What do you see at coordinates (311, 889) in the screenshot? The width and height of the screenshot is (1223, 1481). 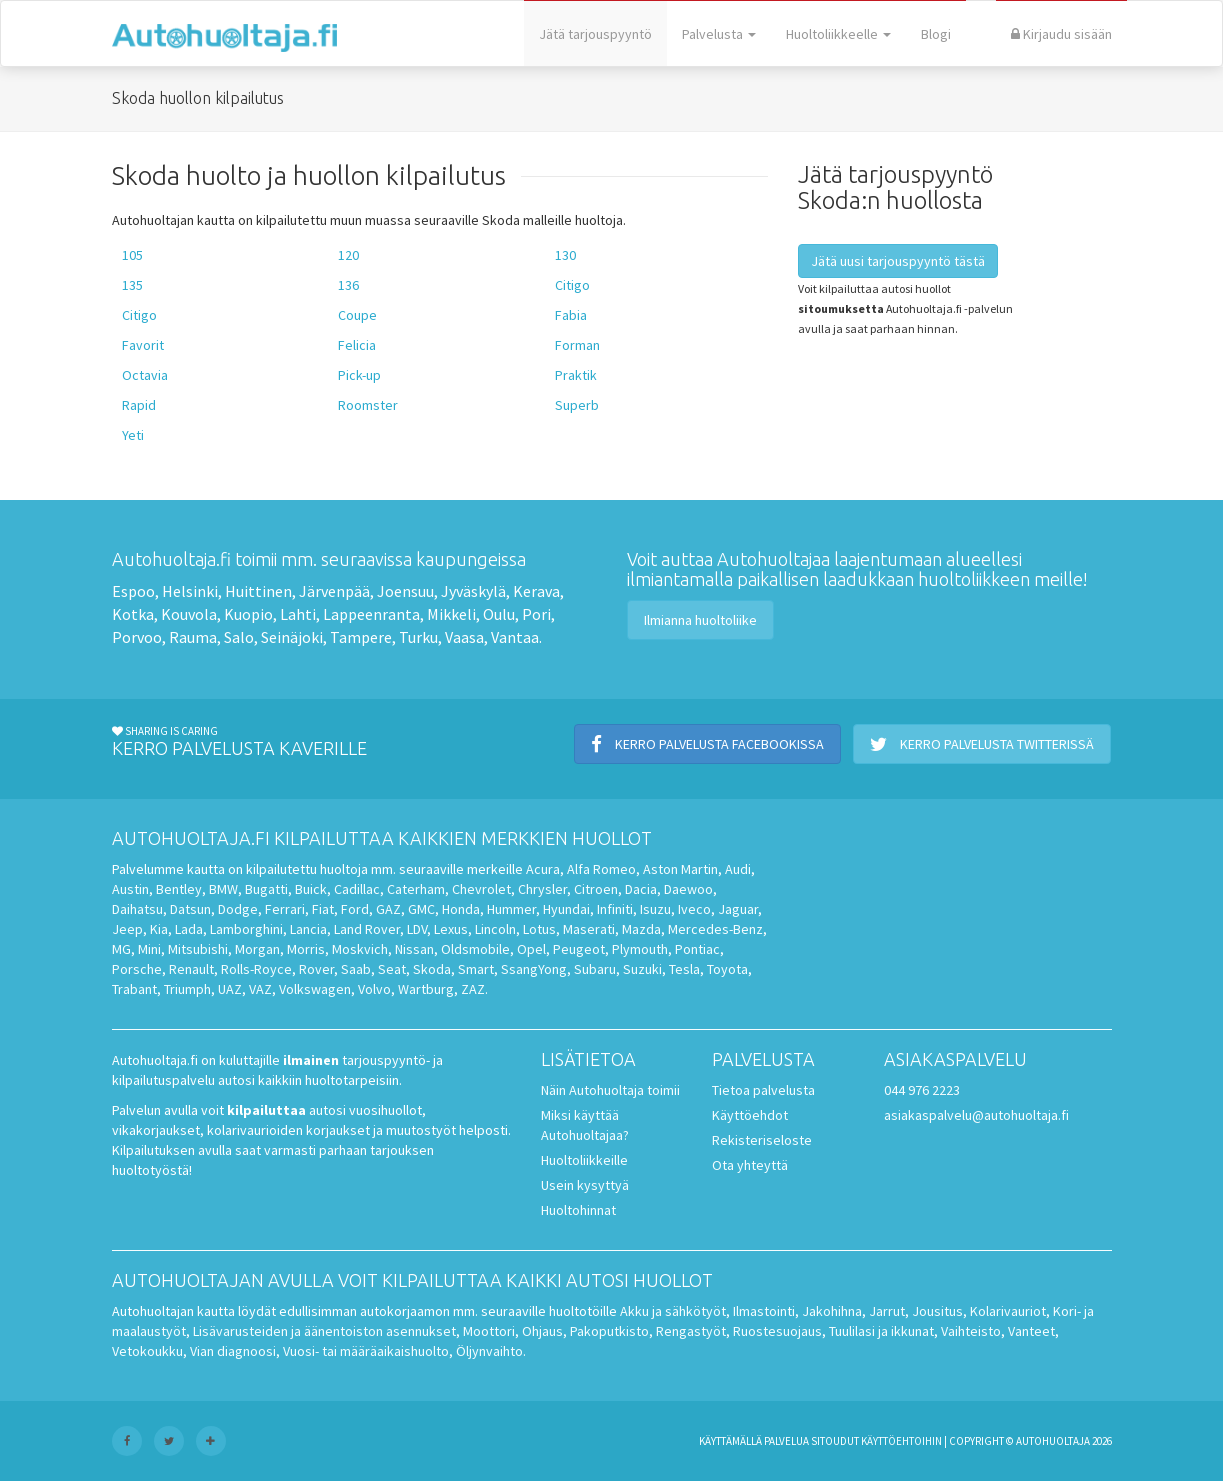 I see `Buick` at bounding box center [311, 889].